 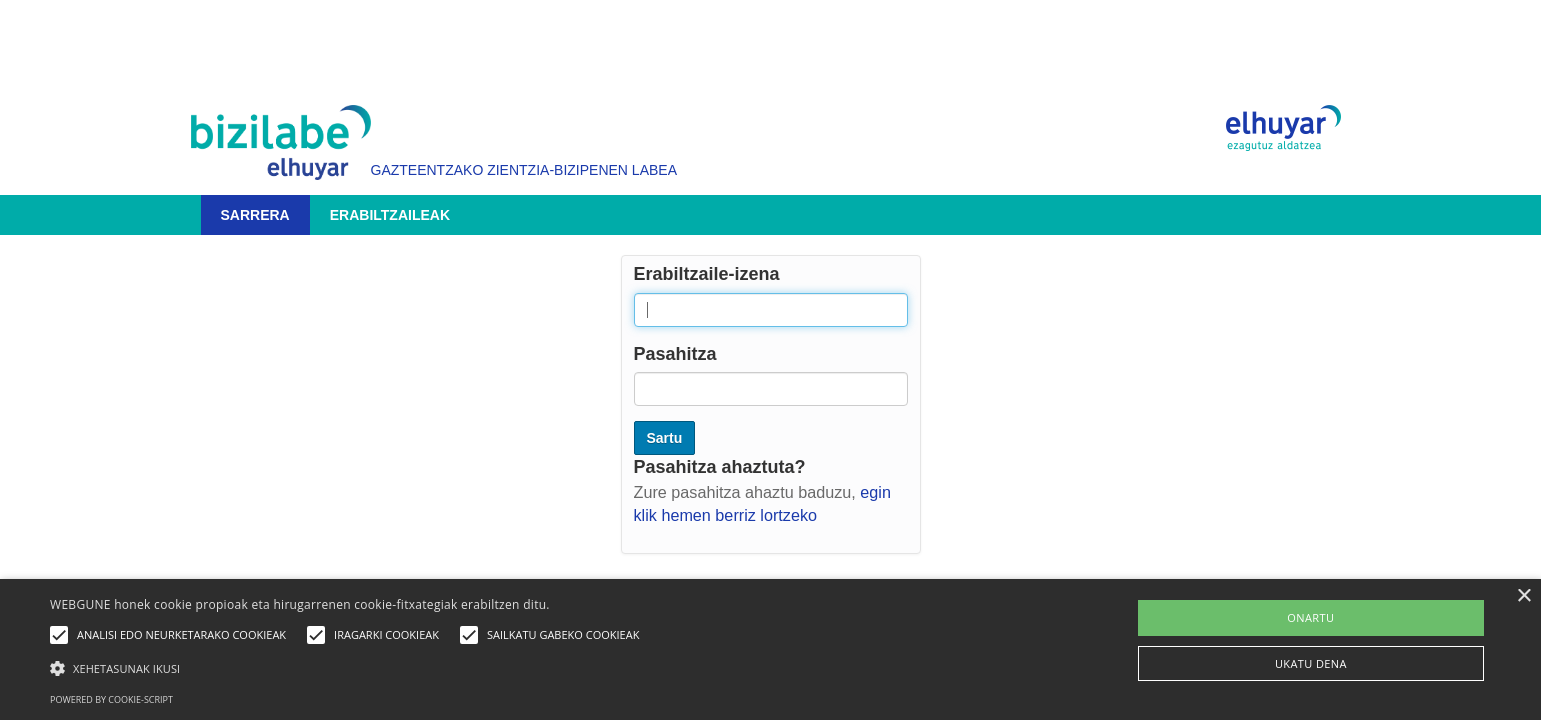 What do you see at coordinates (1310, 617) in the screenshot?
I see `ONARTU [button]` at bounding box center [1310, 617].